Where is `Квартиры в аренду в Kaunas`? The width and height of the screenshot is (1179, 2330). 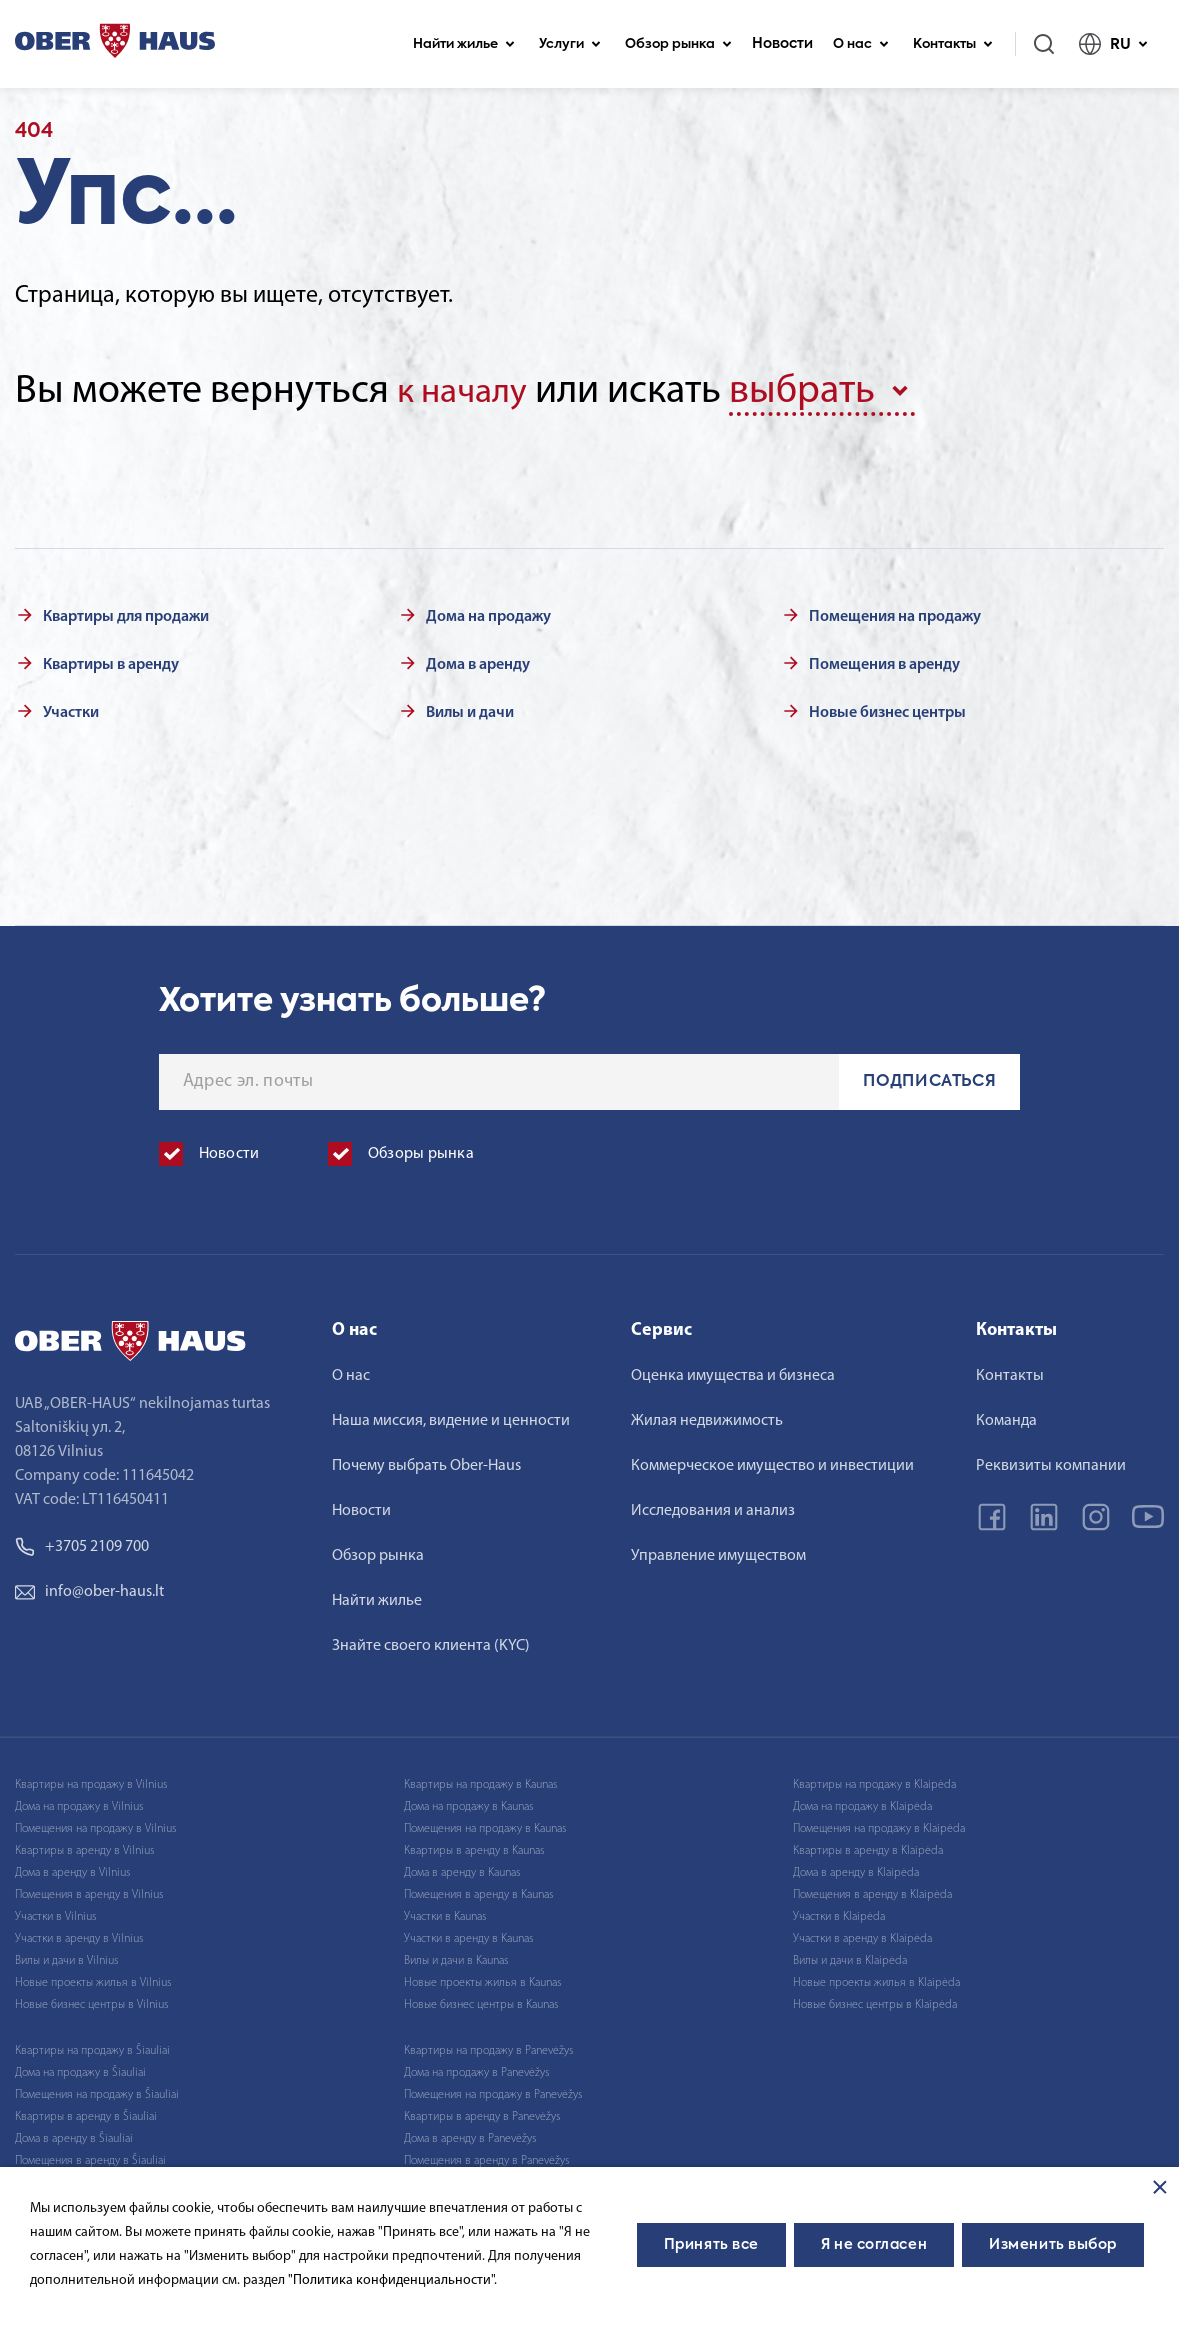 Квартиры в аренду в Kaunas is located at coordinates (474, 1847).